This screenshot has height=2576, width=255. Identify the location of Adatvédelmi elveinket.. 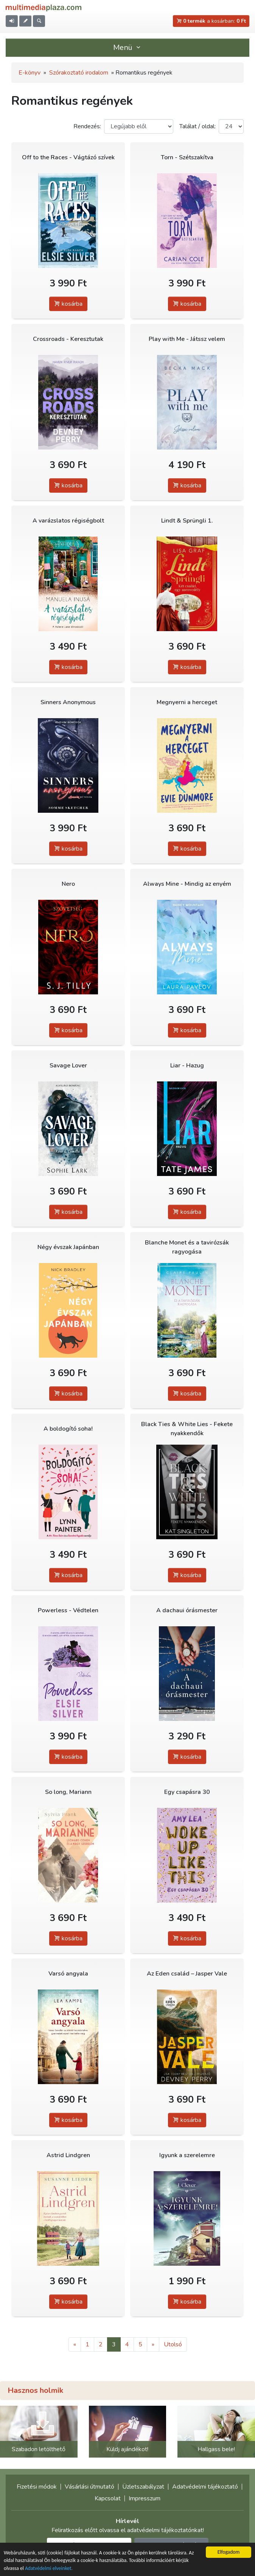
(49, 2568).